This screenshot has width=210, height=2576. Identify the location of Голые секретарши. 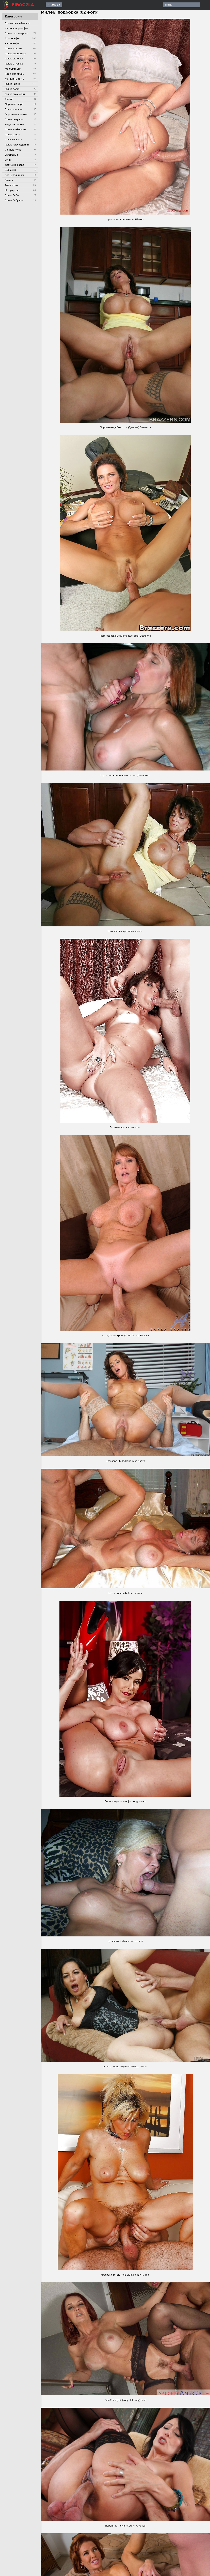
(16, 33).